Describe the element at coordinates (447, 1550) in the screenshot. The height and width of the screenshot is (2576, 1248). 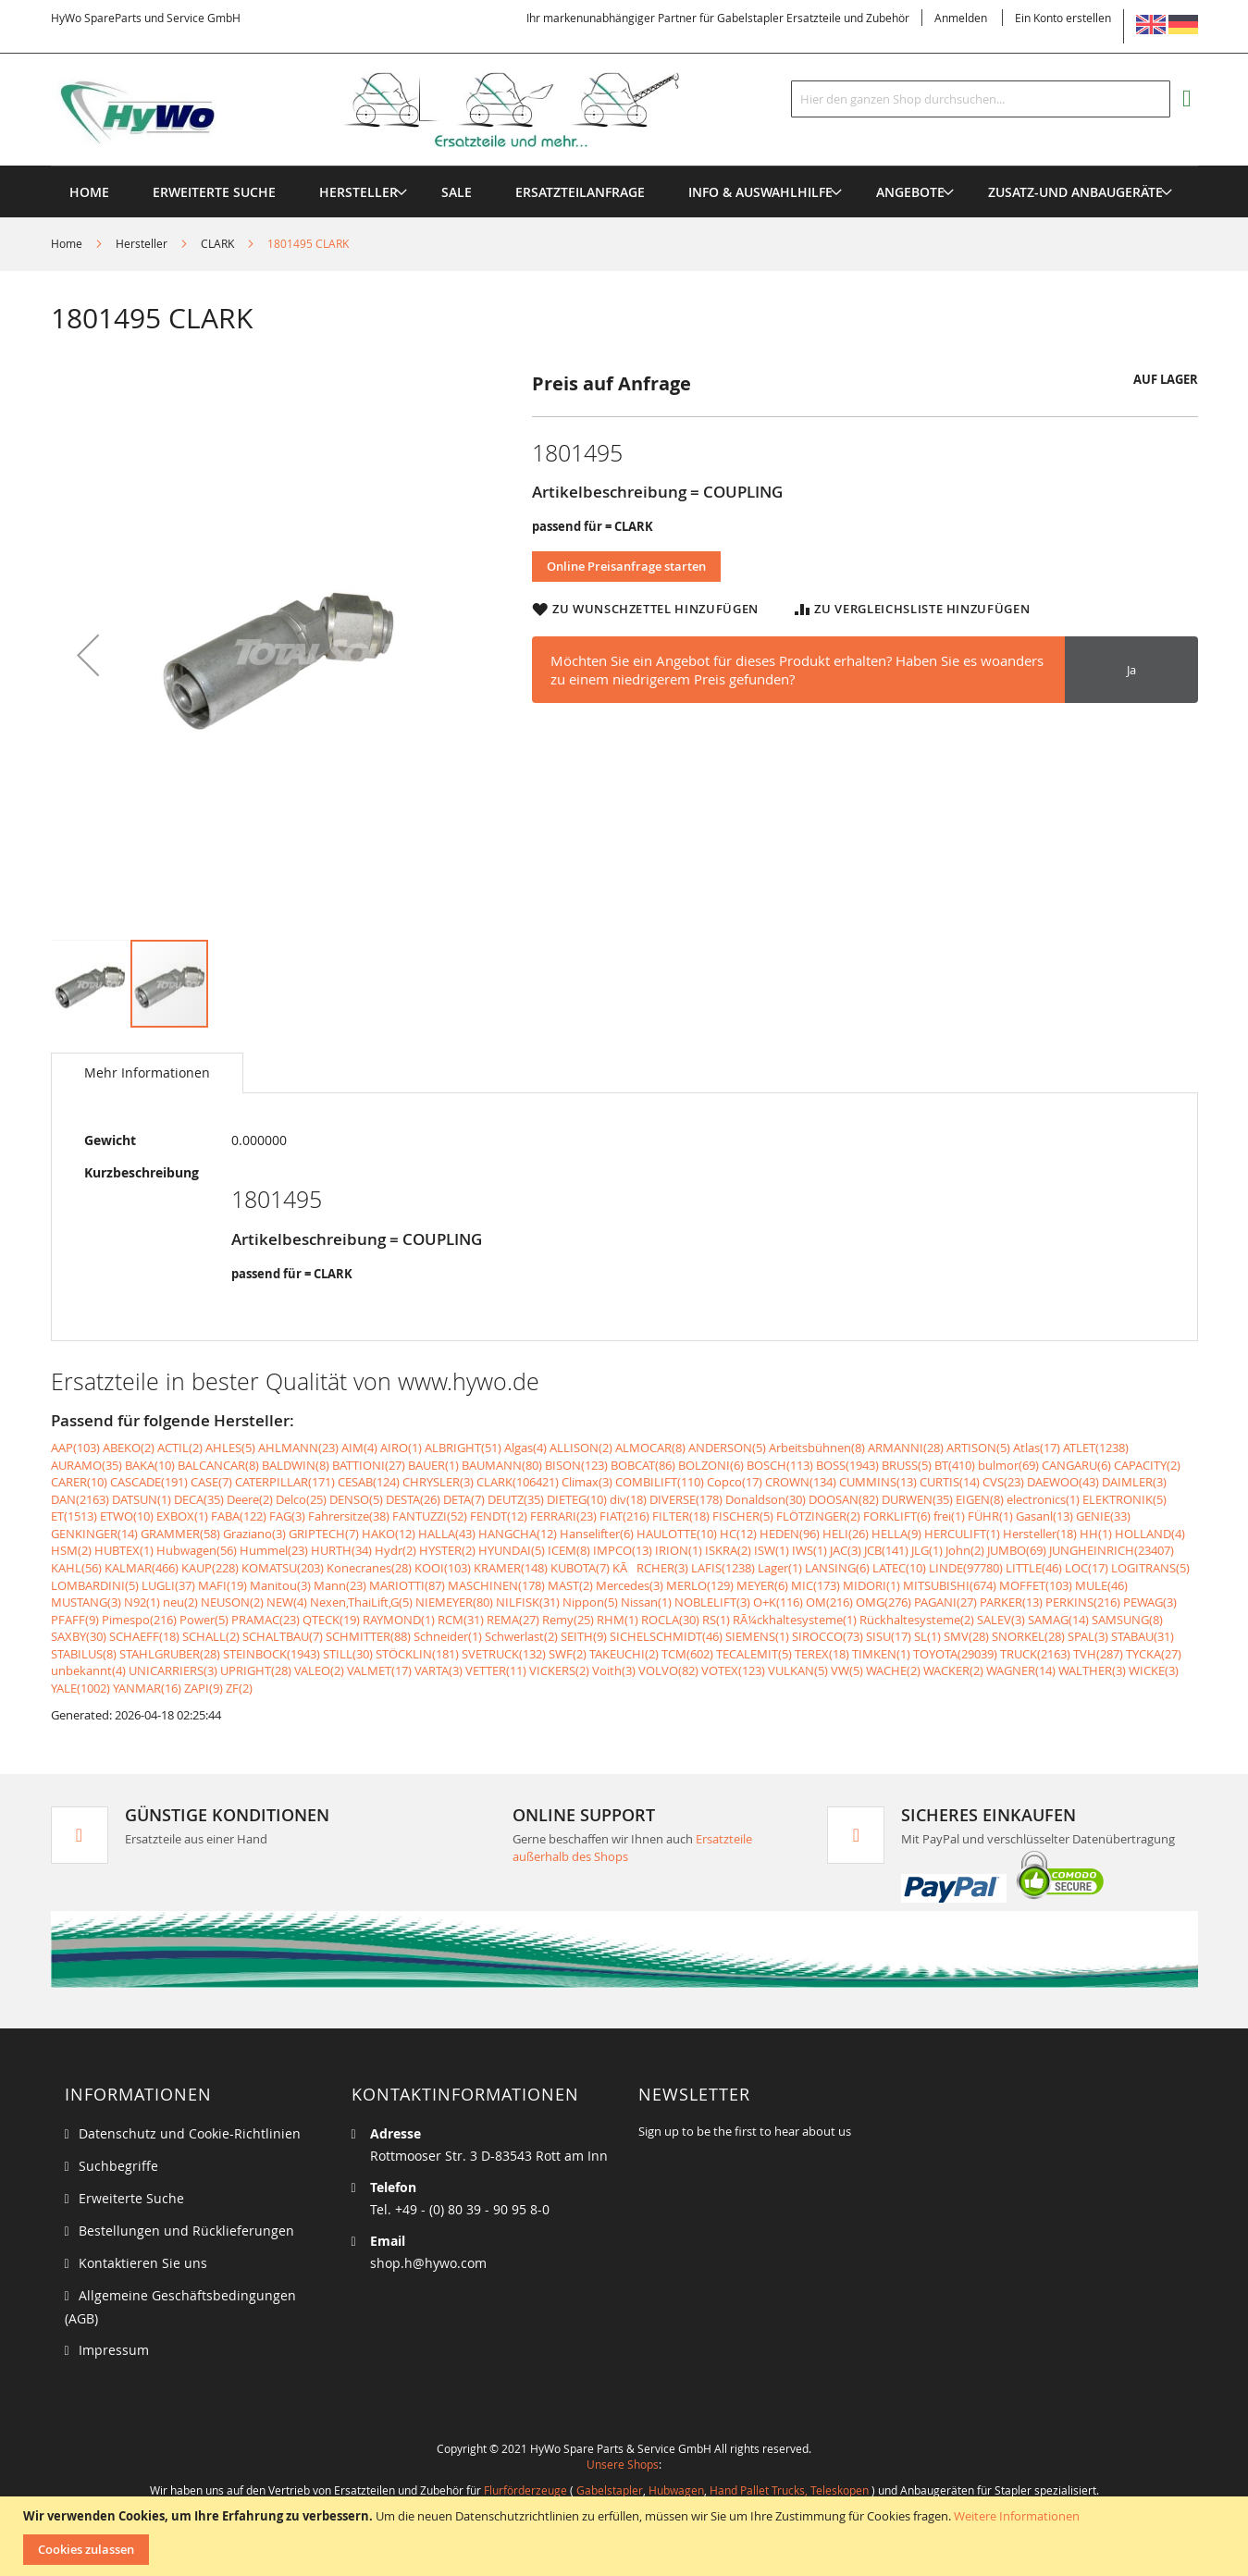
I see `HYSTER(2)` at that location.